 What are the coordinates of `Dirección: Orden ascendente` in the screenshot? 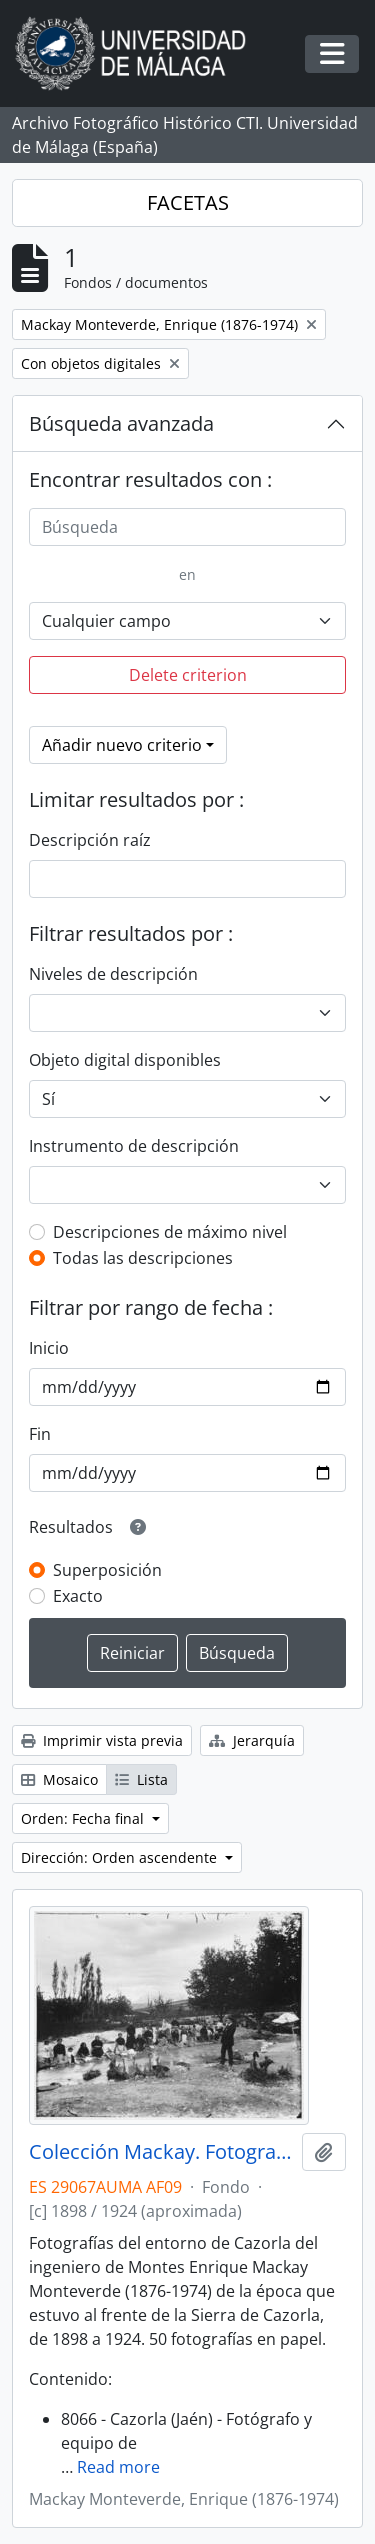 It's located at (121, 1857).